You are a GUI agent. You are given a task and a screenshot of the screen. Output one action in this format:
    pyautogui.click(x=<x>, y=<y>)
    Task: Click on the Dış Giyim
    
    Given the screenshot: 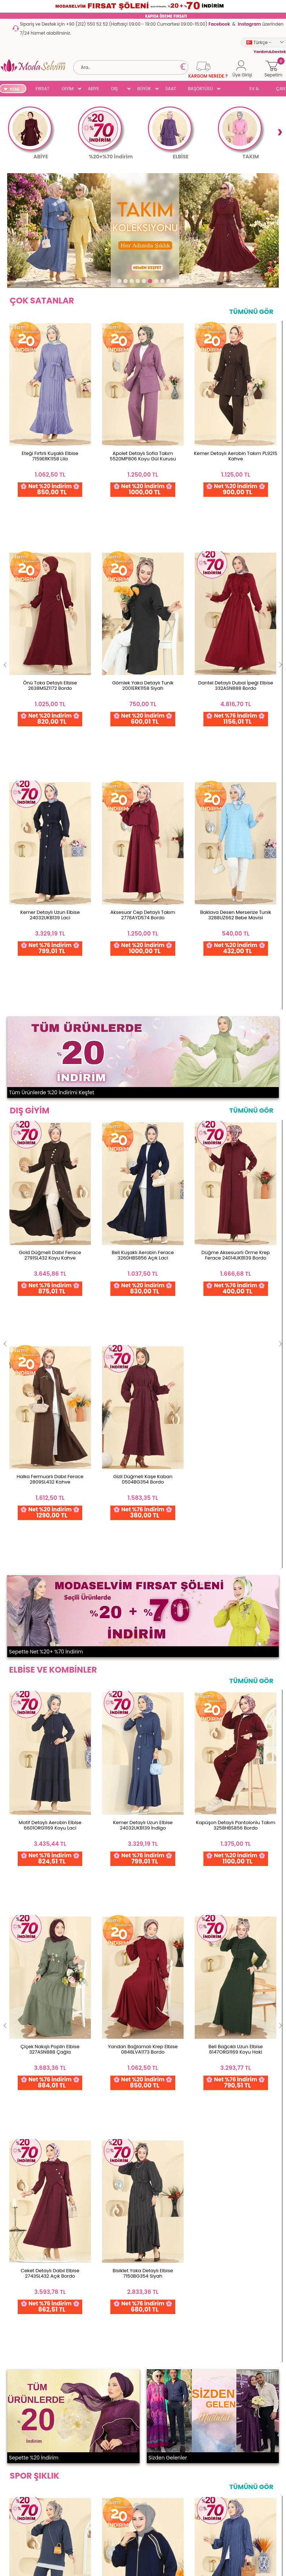 What is the action you would take?
    pyautogui.click(x=14, y=2514)
    